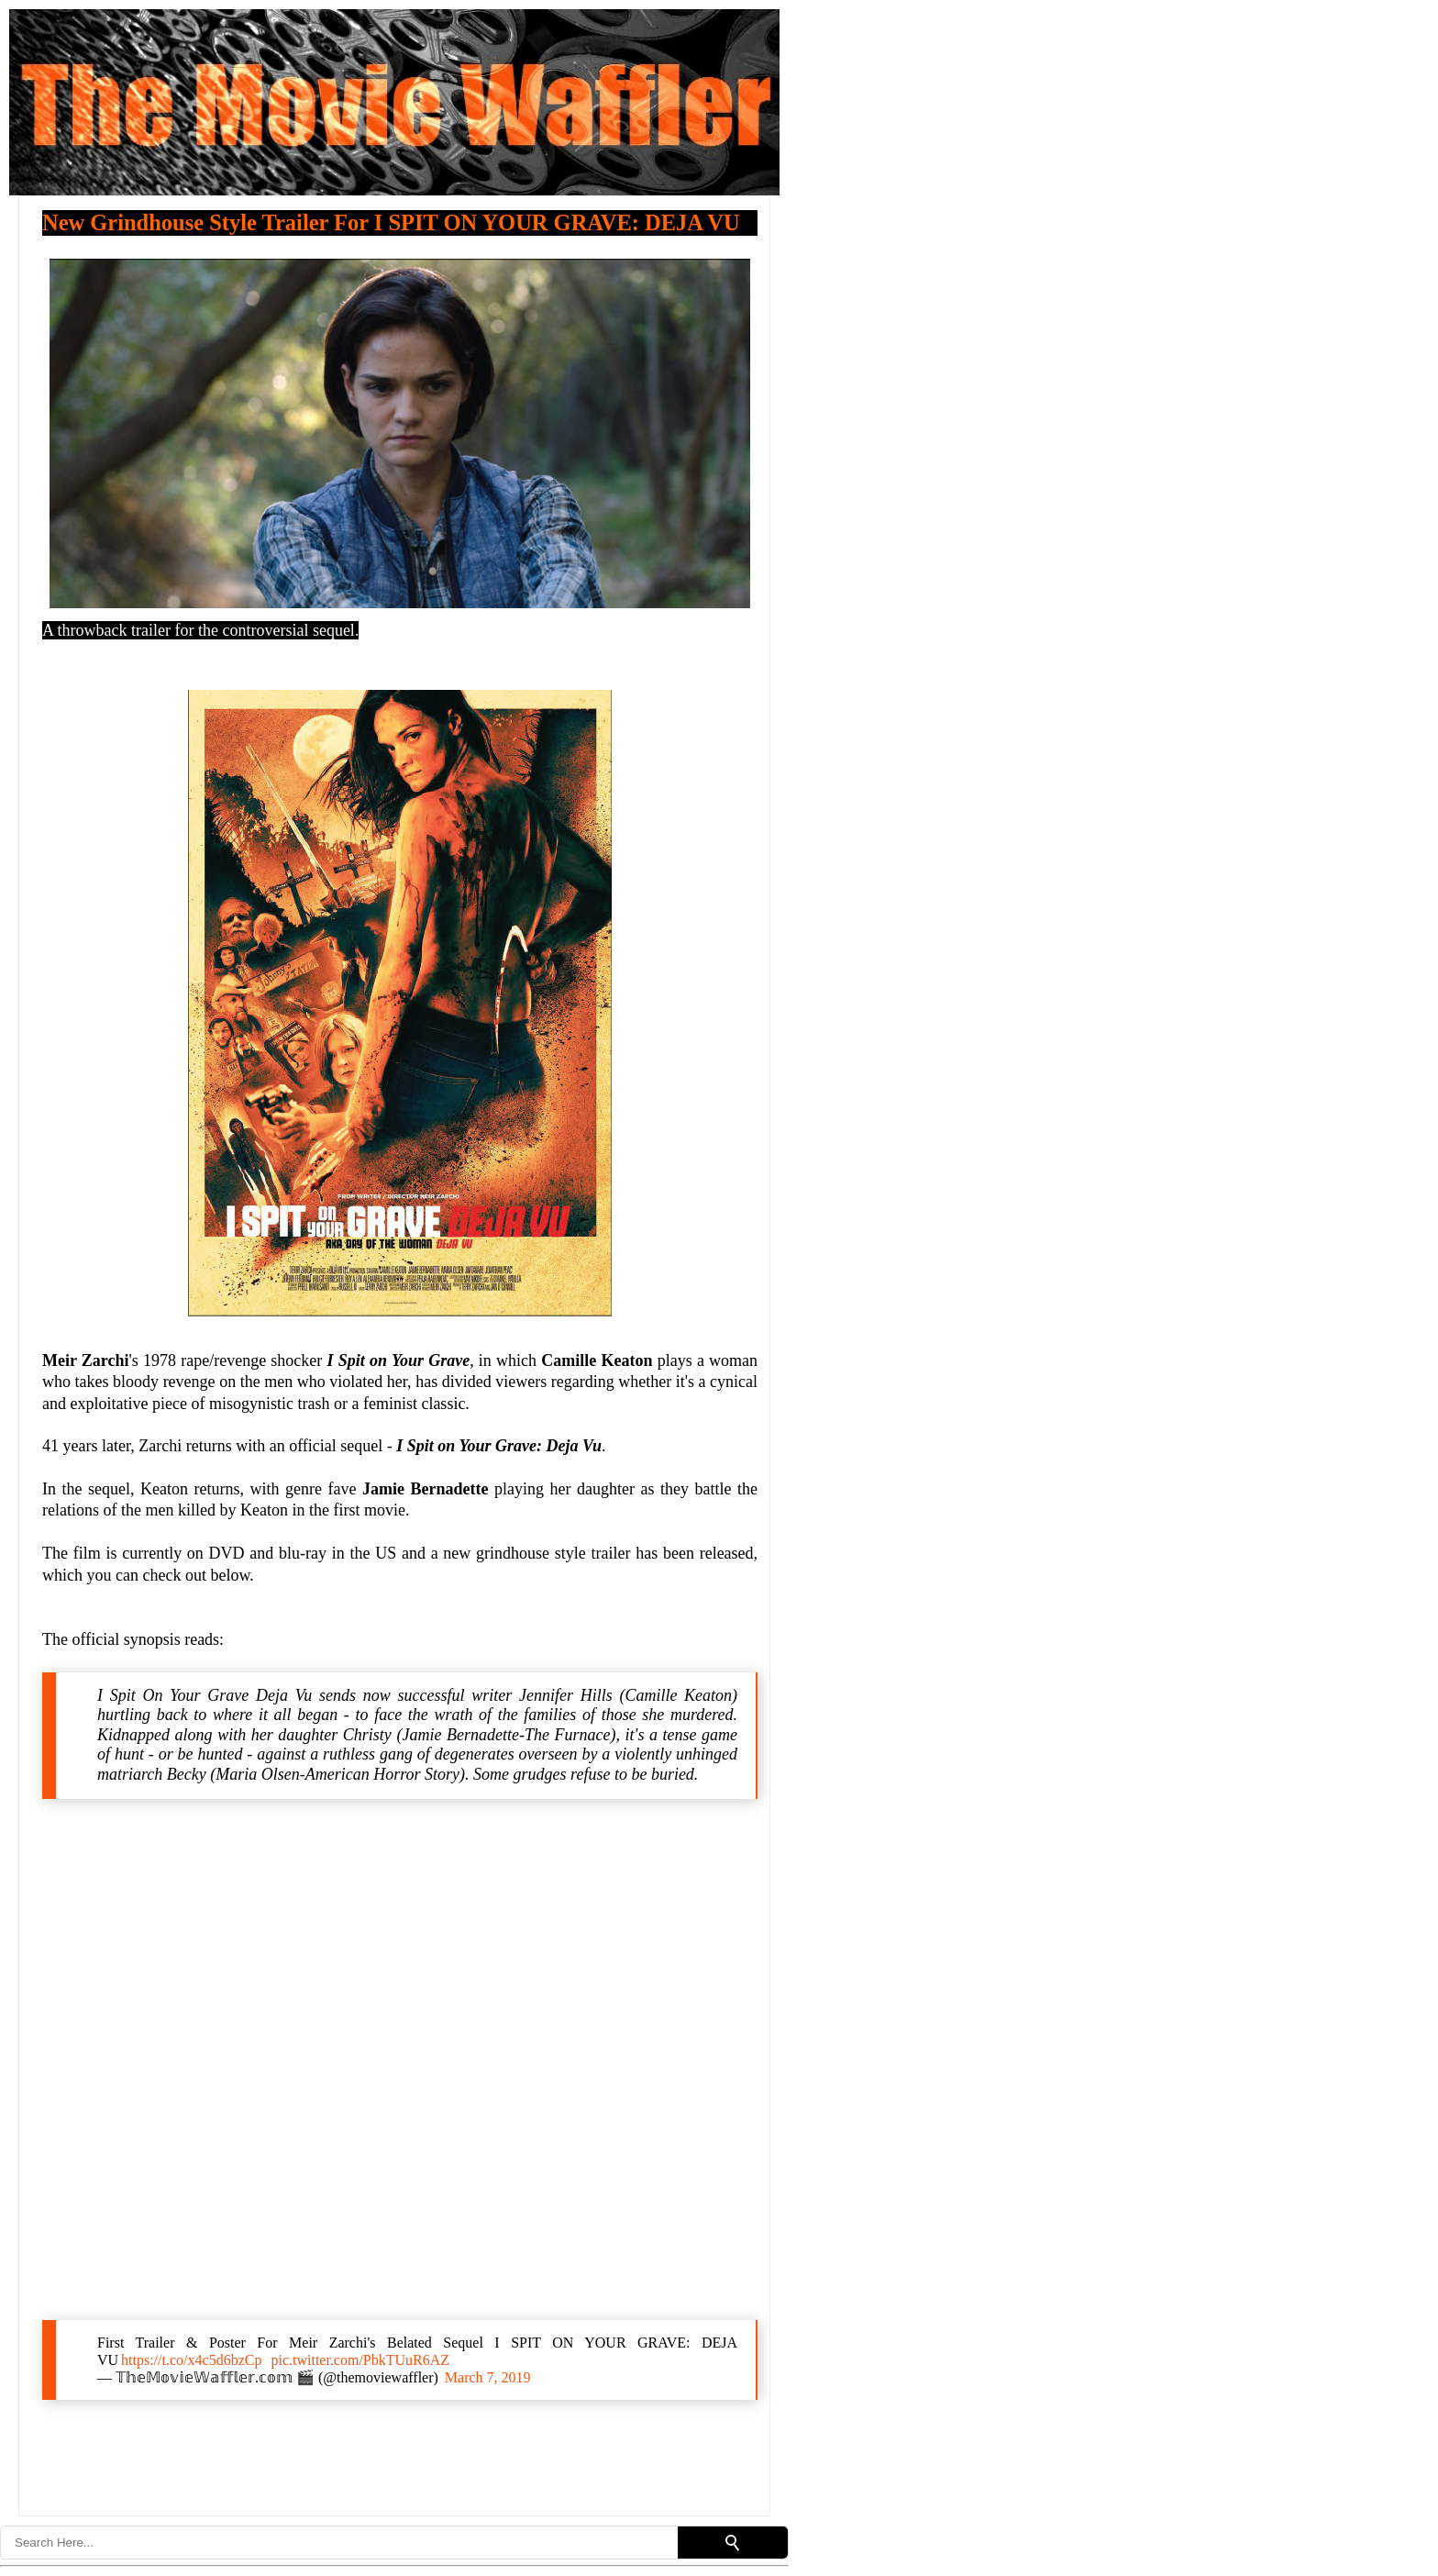 The image size is (1438, 2576). Describe the element at coordinates (488, 2377) in the screenshot. I see `March 7, 2019` at that location.